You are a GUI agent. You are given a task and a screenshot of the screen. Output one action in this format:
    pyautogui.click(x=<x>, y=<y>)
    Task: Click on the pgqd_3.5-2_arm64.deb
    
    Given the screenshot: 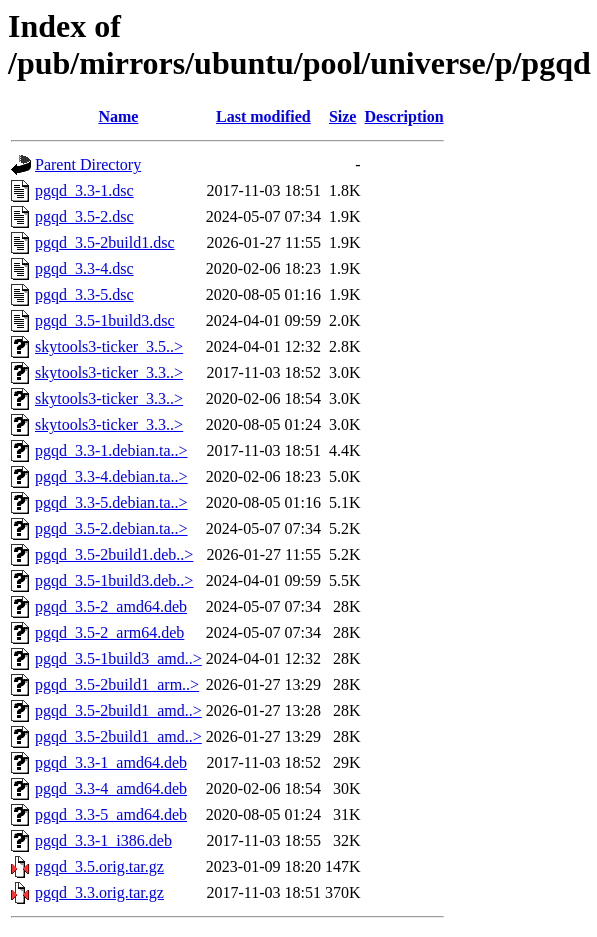 What is the action you would take?
    pyautogui.click(x=109, y=632)
    